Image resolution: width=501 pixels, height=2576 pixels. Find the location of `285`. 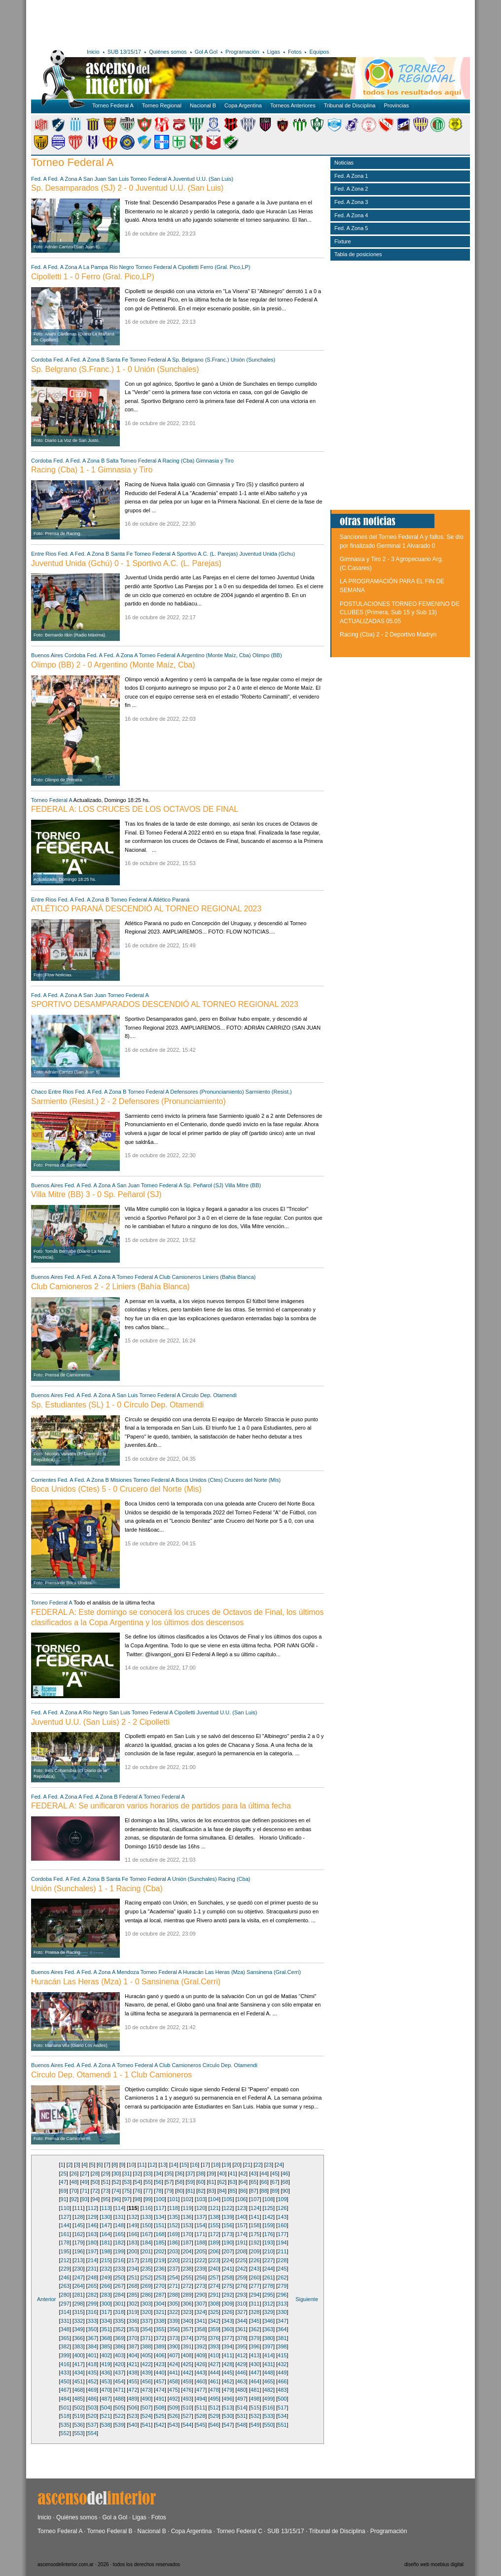

285 is located at coordinates (132, 2295).